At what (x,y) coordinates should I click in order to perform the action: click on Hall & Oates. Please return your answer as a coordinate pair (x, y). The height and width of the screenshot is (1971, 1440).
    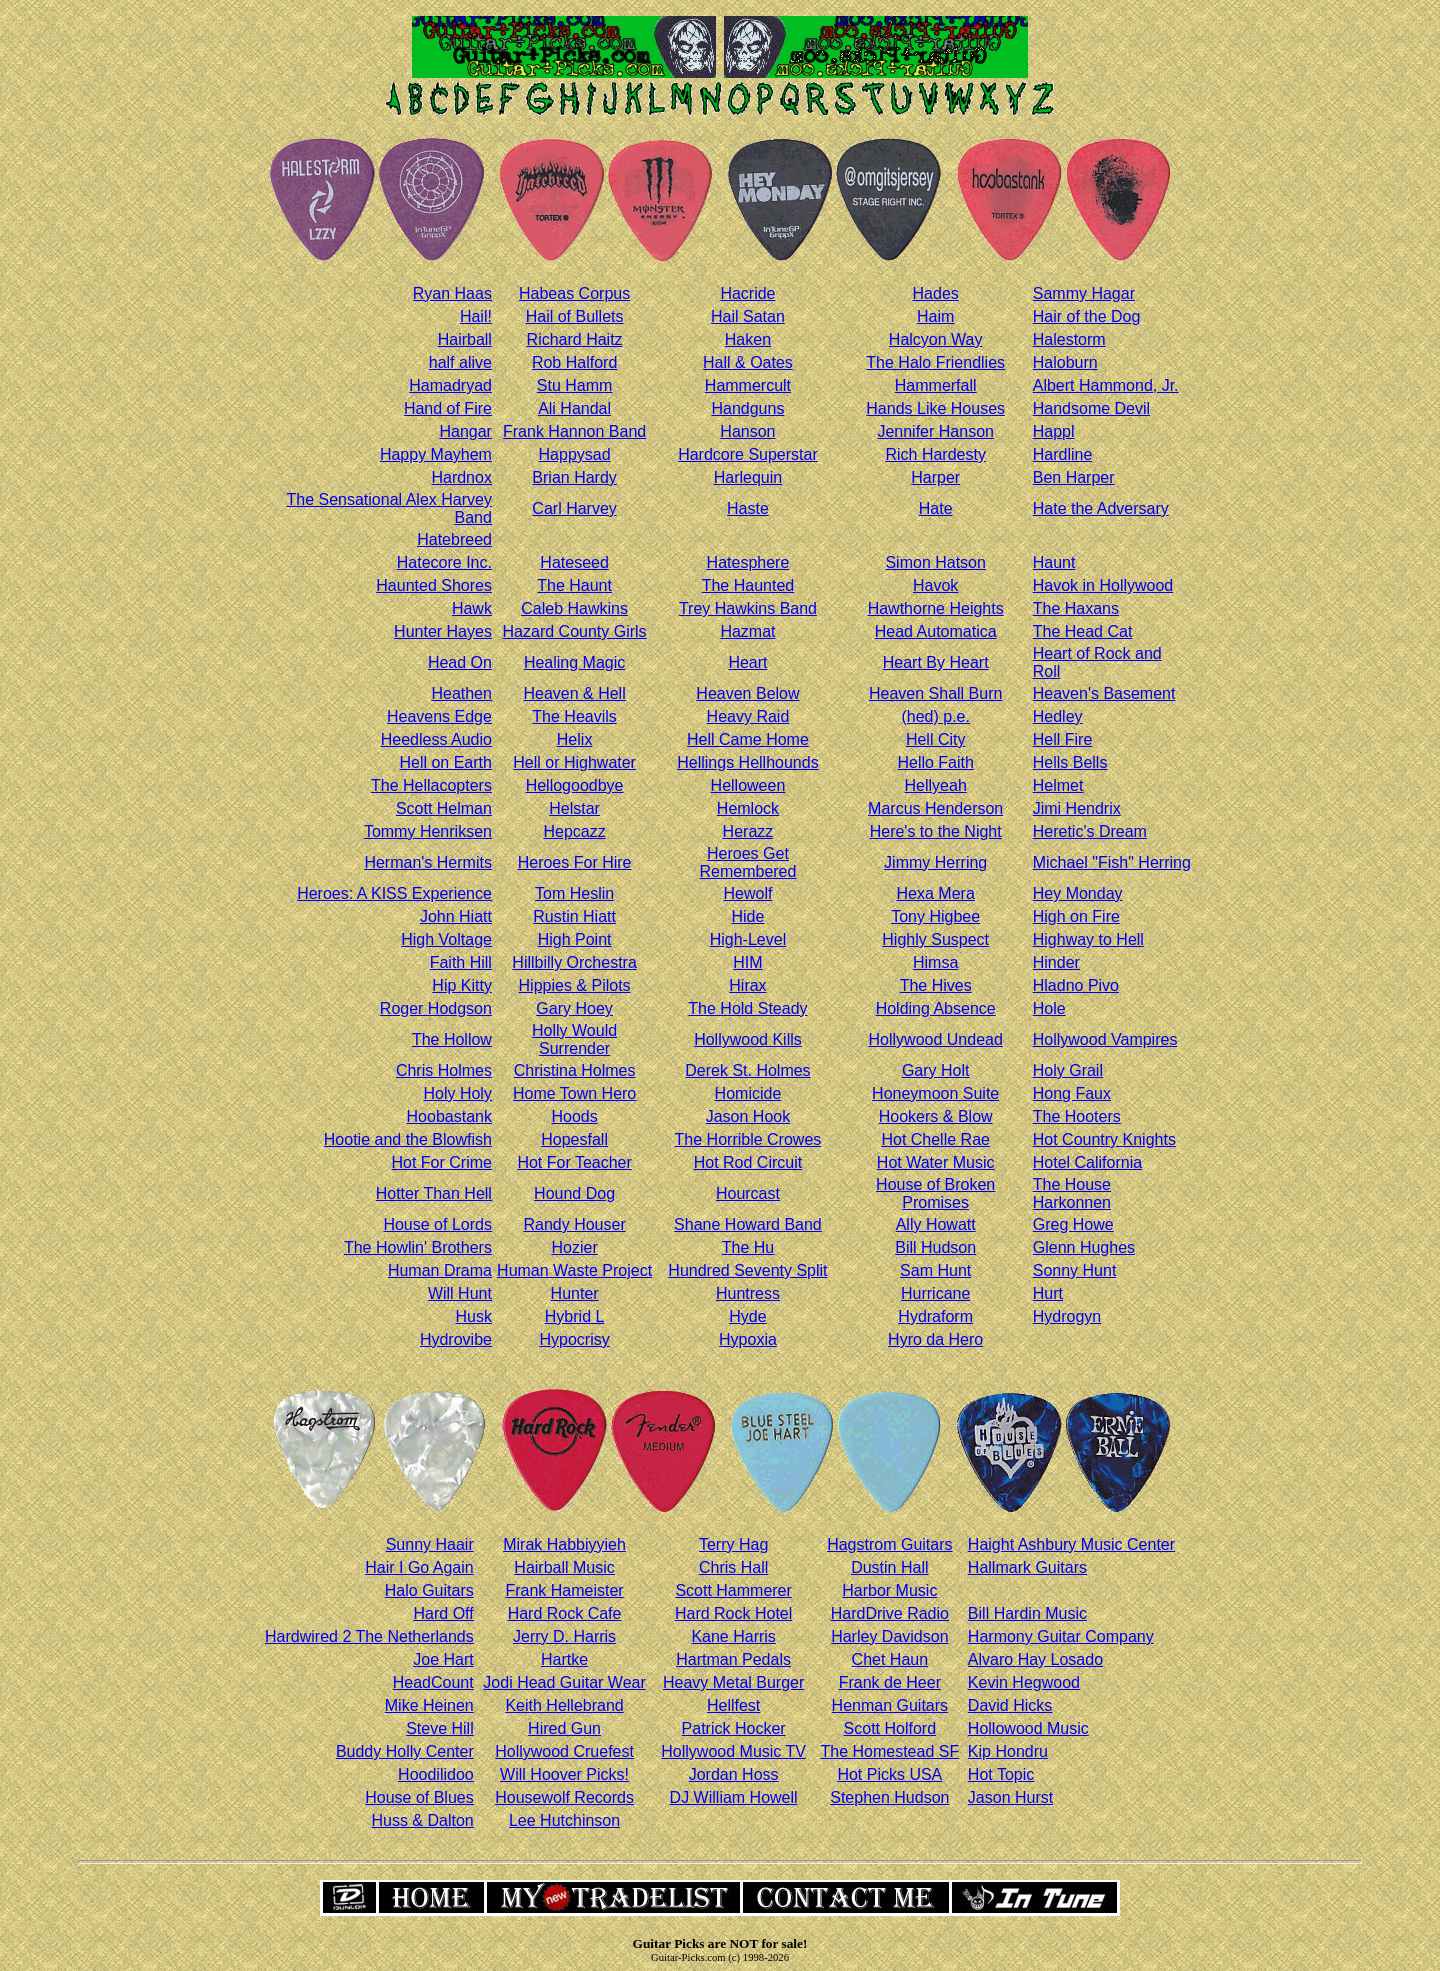
    Looking at the image, I should click on (748, 362).